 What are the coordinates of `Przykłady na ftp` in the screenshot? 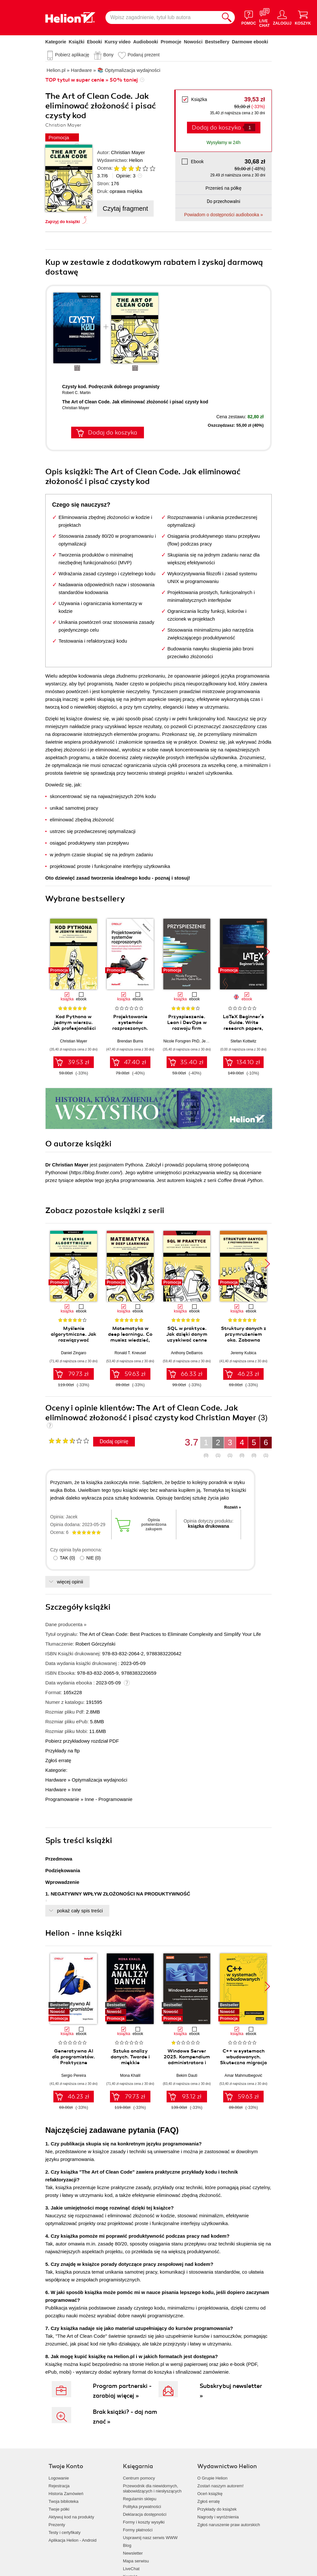 It's located at (62, 1750).